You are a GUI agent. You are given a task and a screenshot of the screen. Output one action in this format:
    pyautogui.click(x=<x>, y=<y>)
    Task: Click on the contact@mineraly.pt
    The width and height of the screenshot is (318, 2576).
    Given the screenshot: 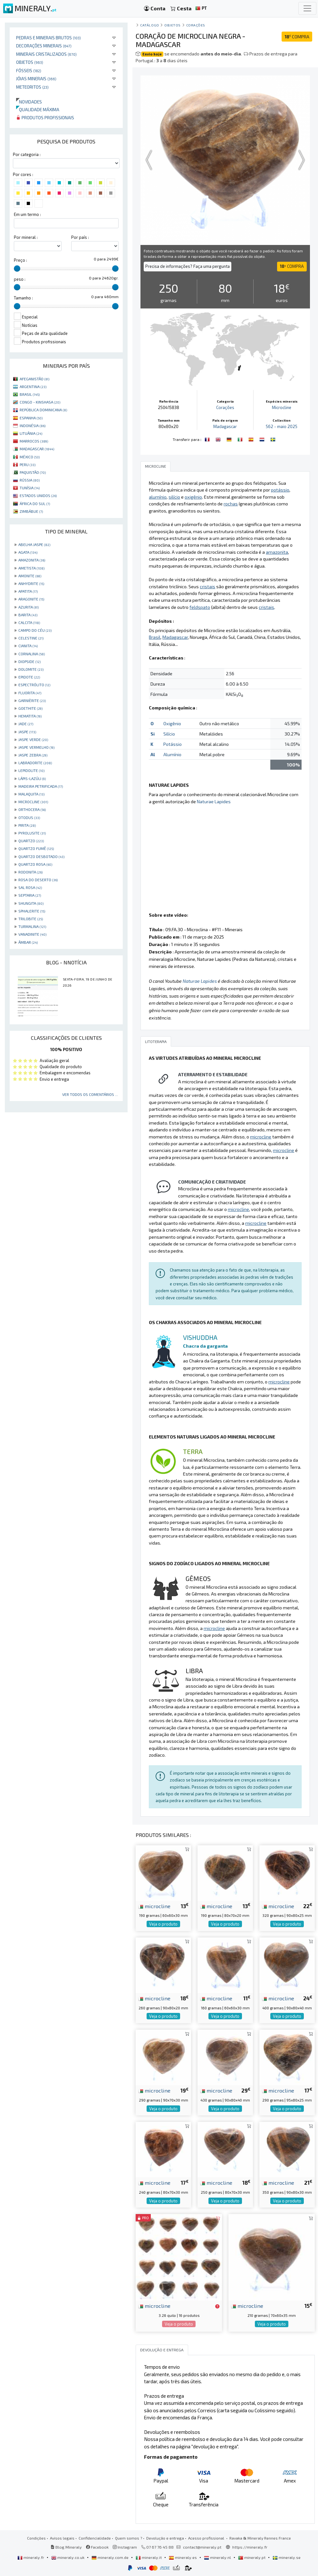 What is the action you would take?
    pyautogui.click(x=202, y=2547)
    